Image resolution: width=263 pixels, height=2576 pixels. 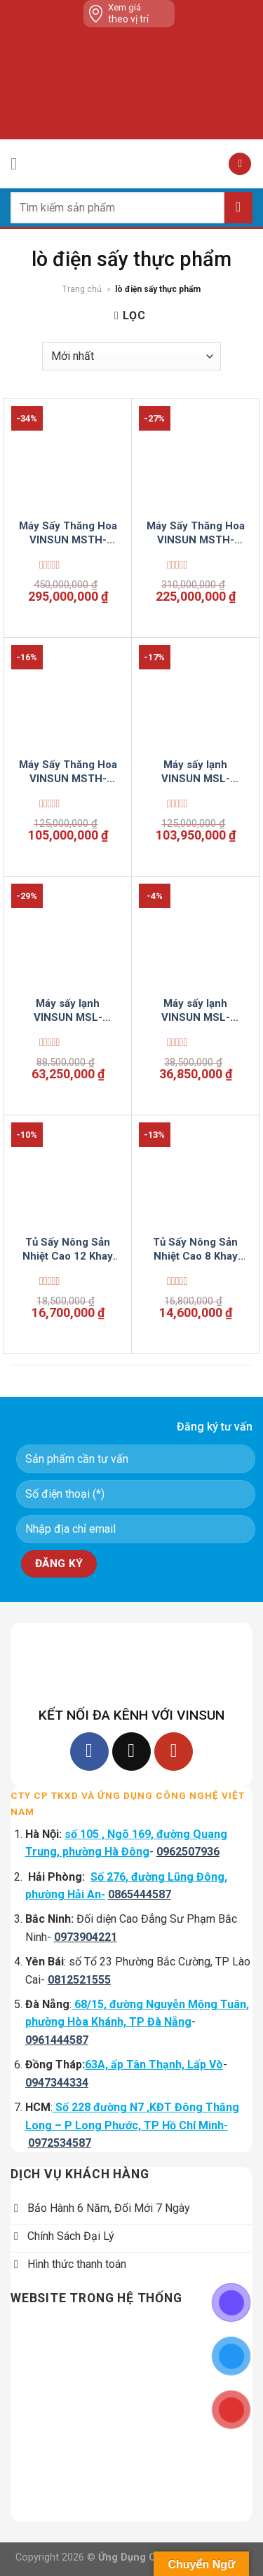 What do you see at coordinates (85, 1937) in the screenshot?
I see `0973904221` at bounding box center [85, 1937].